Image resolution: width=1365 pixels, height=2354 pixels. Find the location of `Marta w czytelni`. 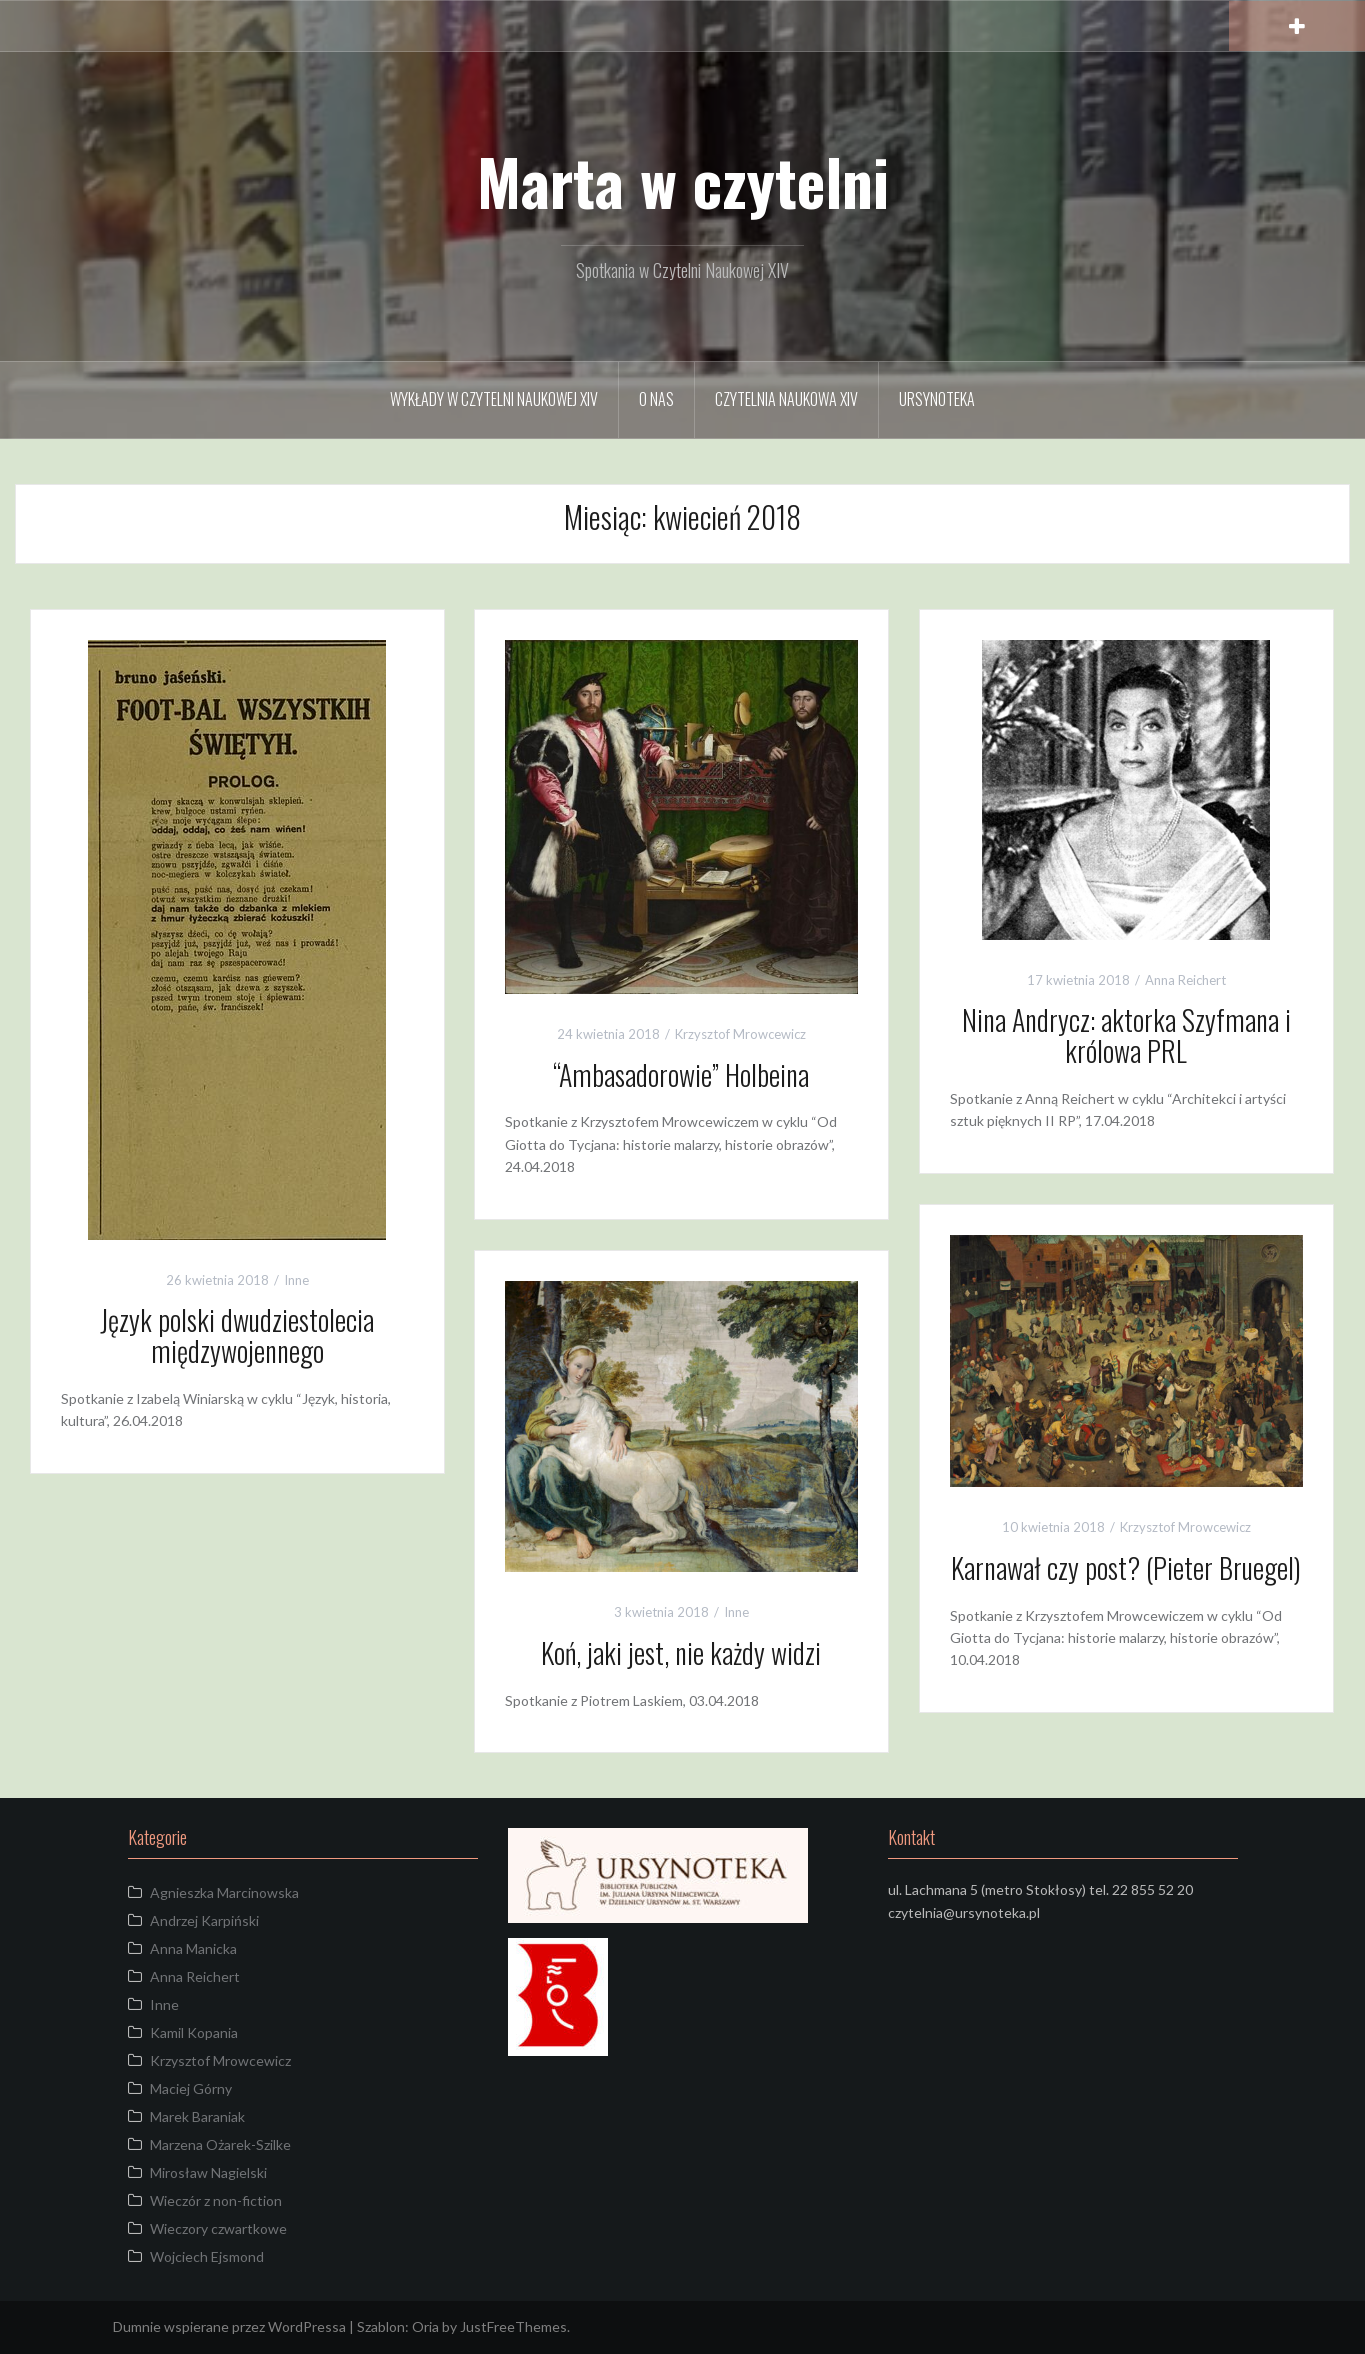

Marta w czytelni is located at coordinates (683, 181).